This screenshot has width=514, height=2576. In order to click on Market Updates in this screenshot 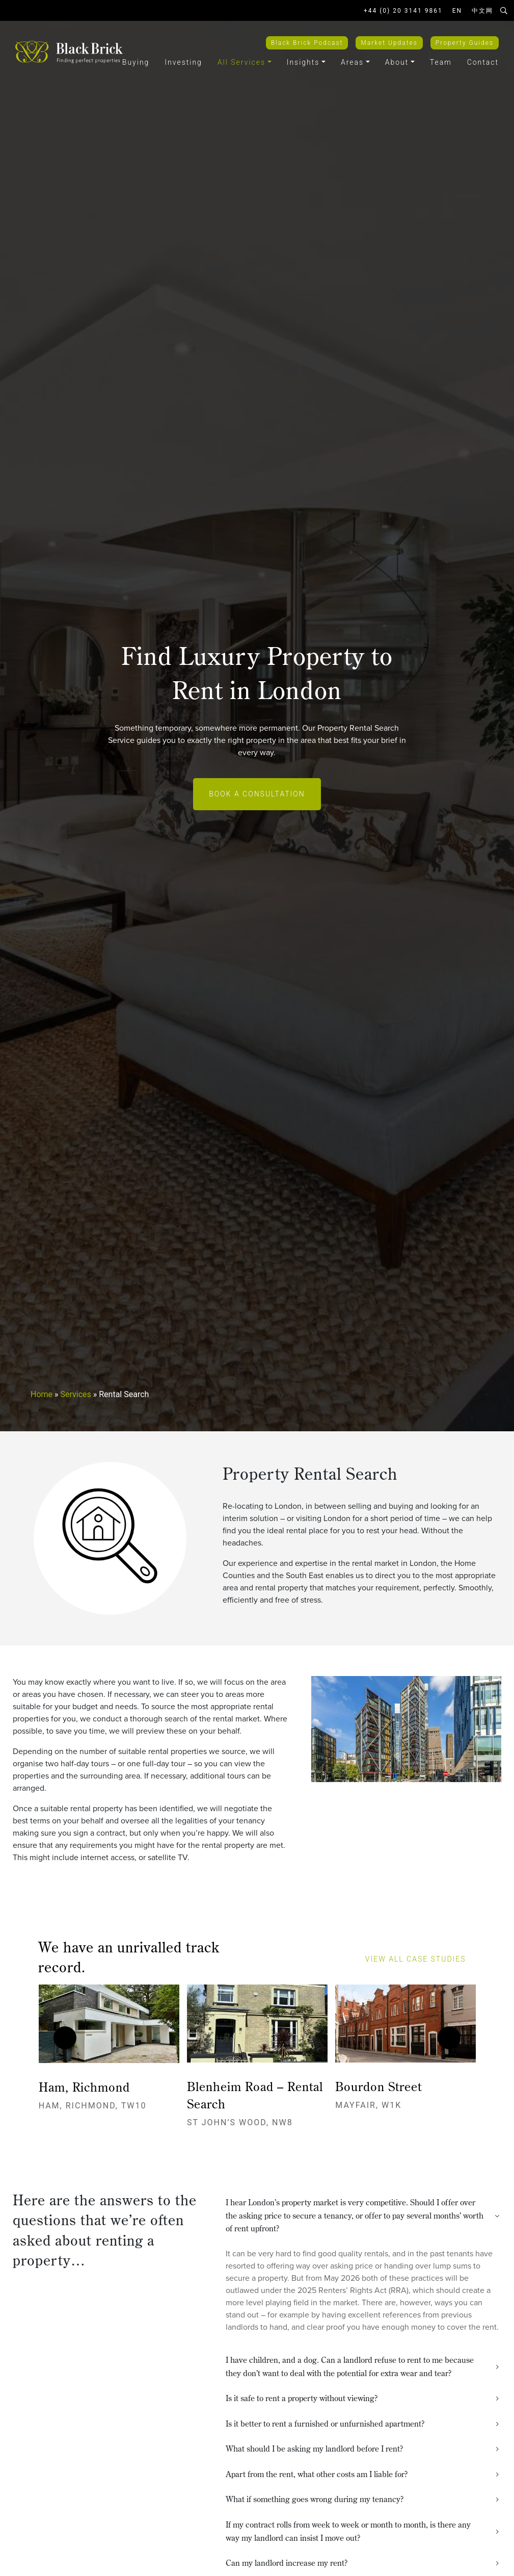, I will do `click(389, 42)`.